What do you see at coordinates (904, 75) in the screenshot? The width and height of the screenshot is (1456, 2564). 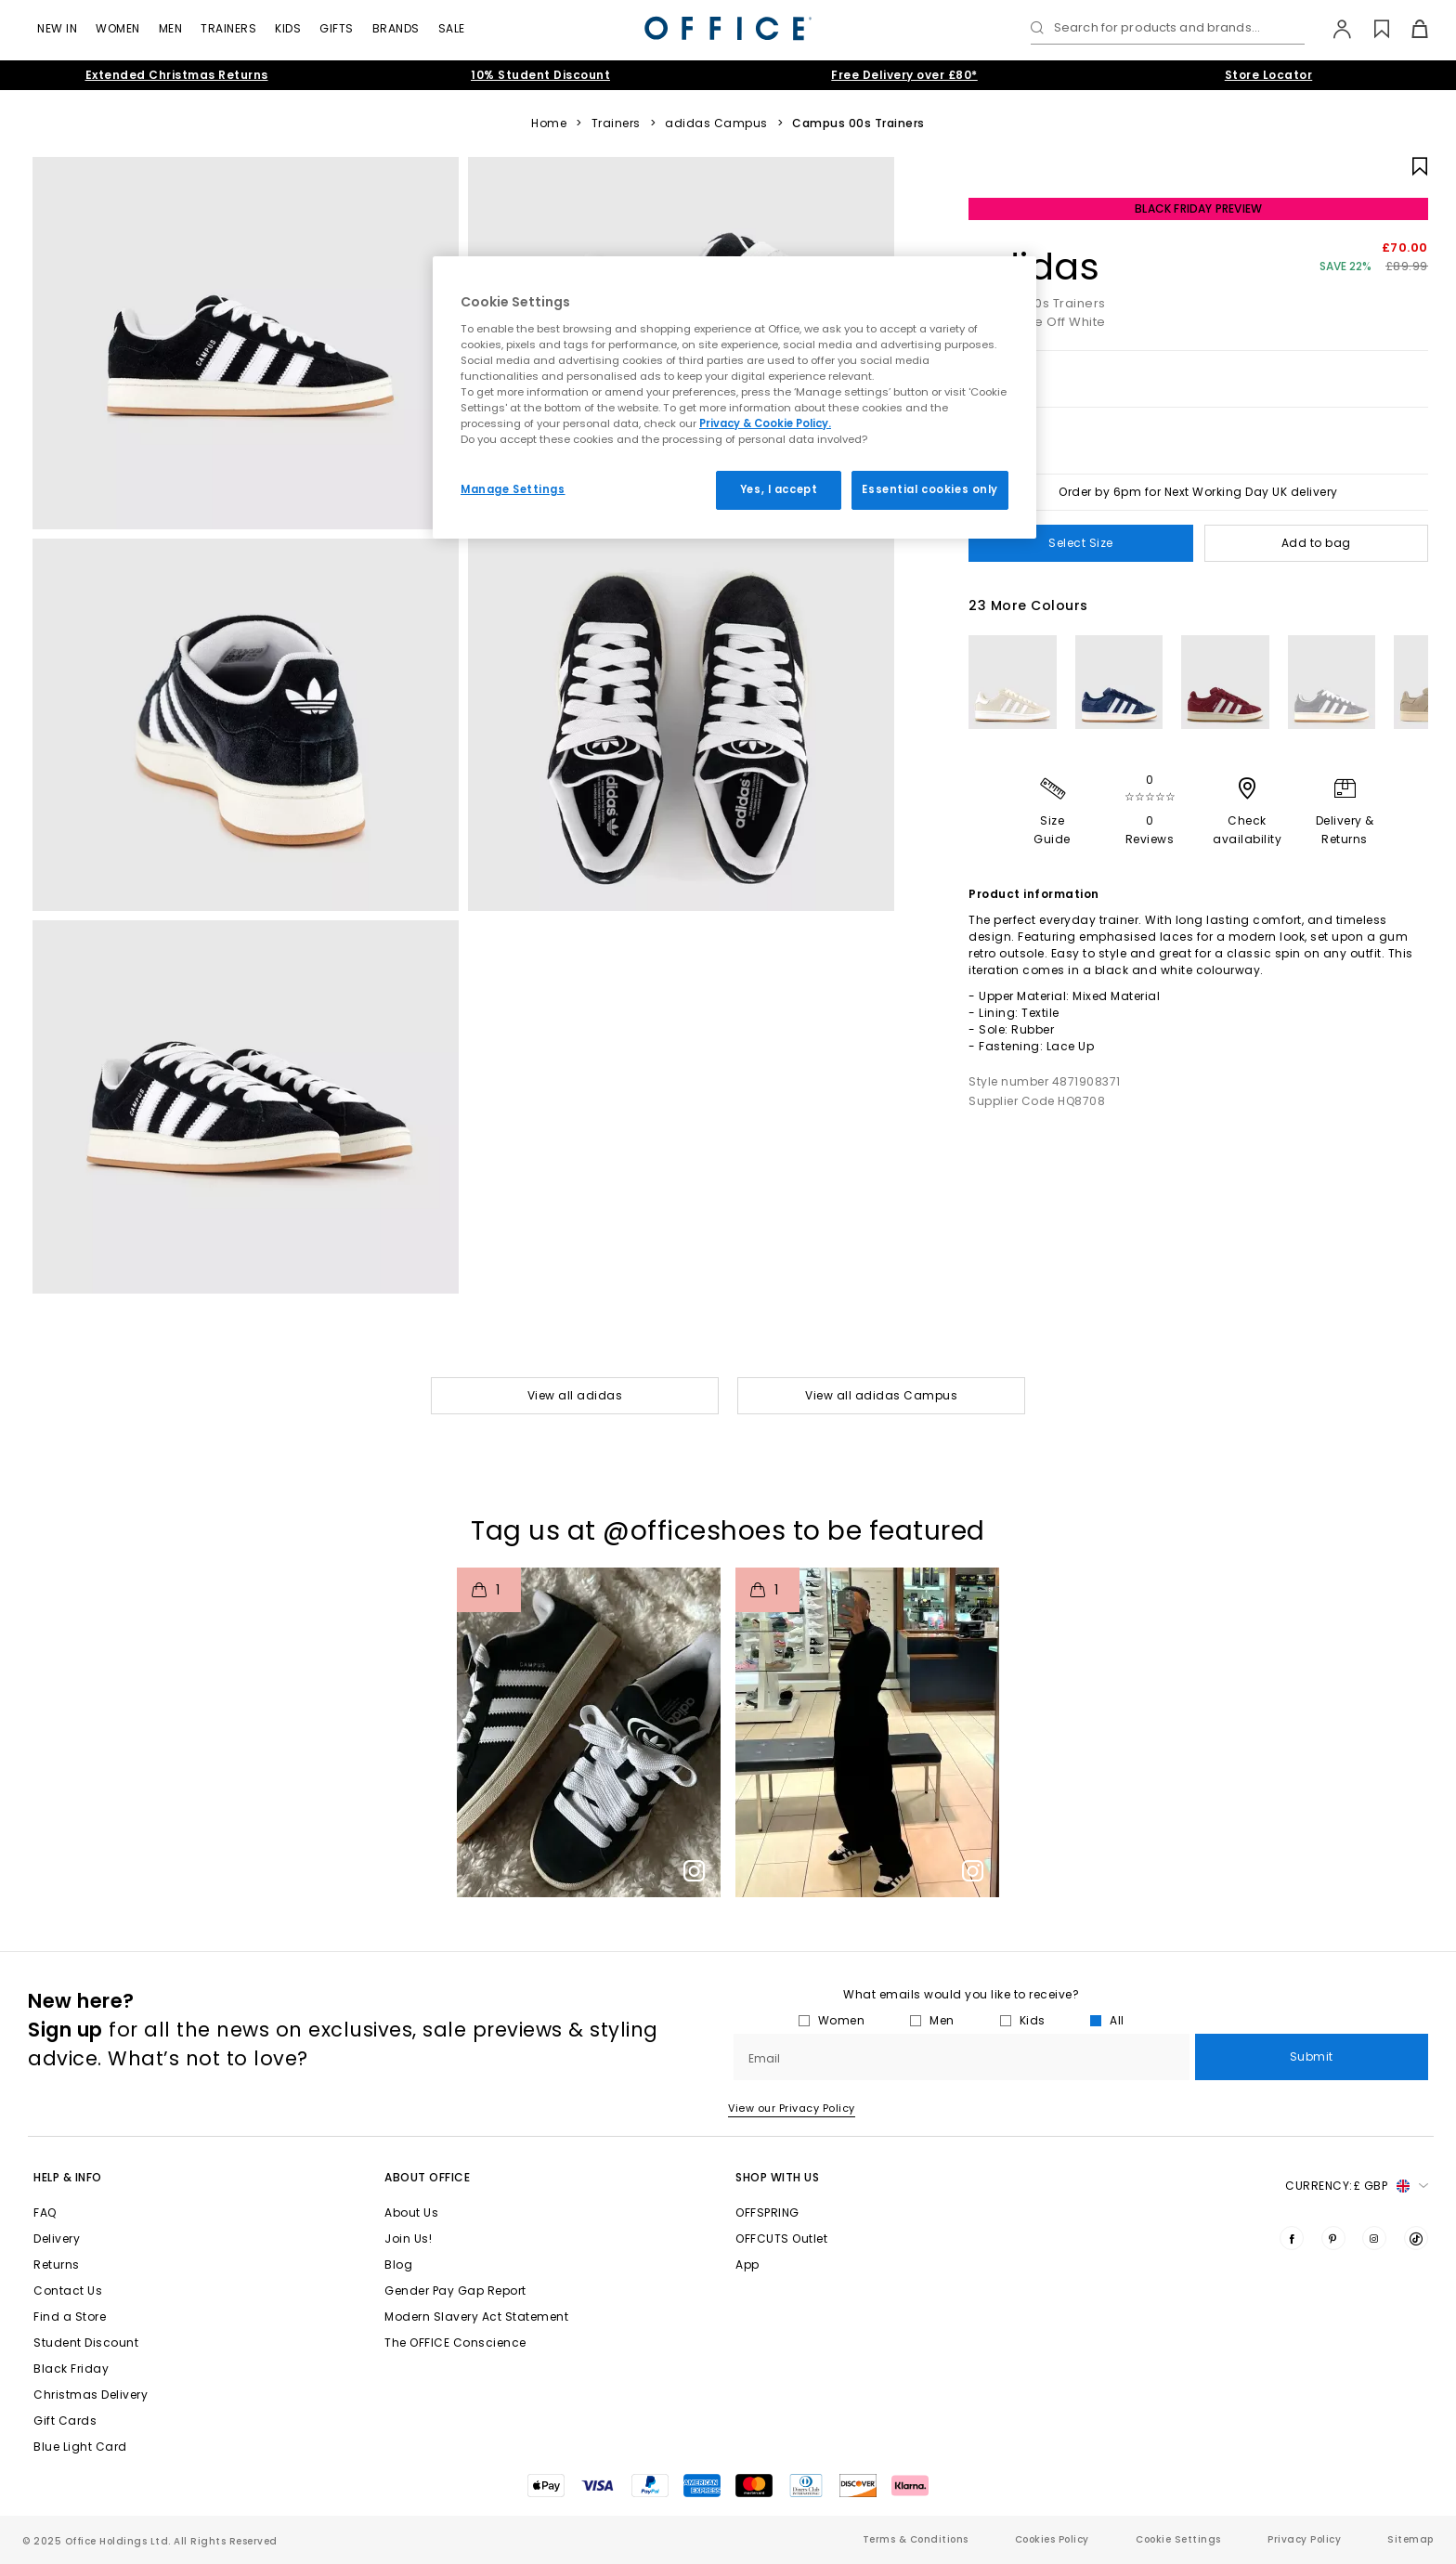 I see `Free Delivery over £80*` at bounding box center [904, 75].